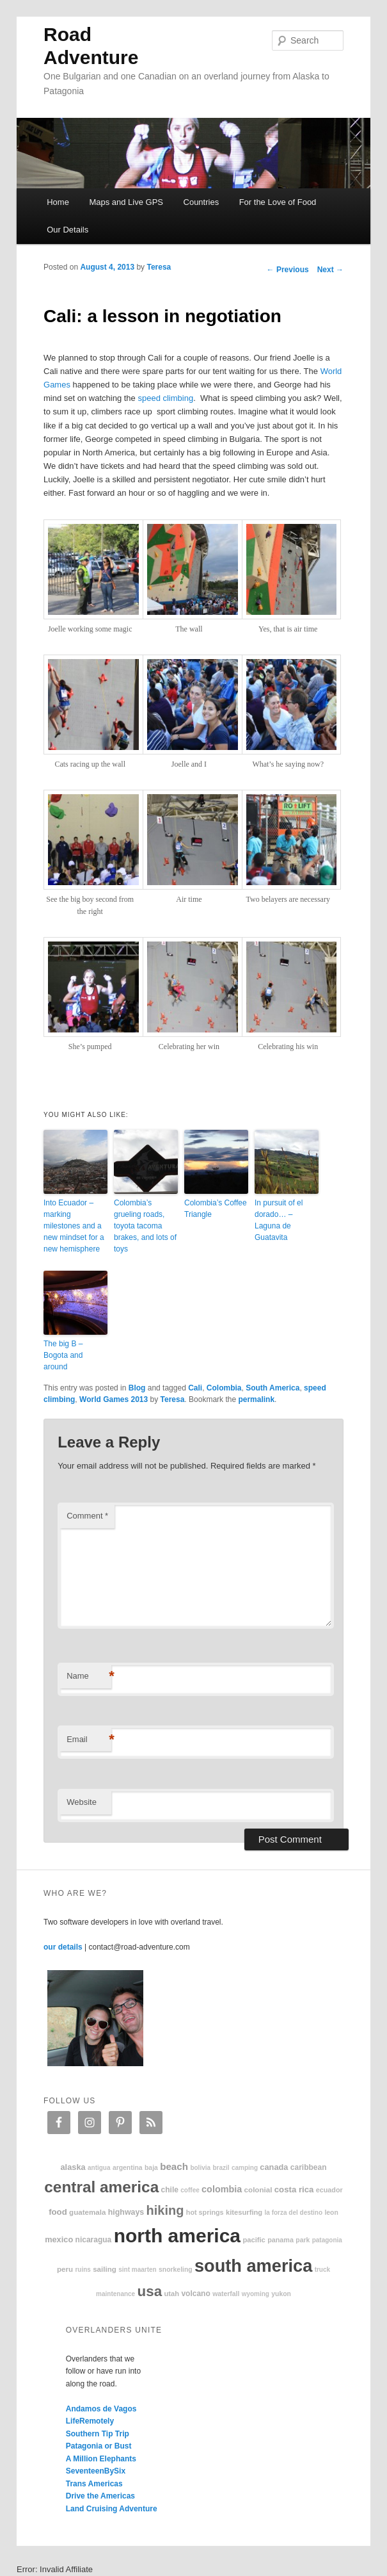 Image resolution: width=387 pixels, height=2576 pixels. What do you see at coordinates (294, 2189) in the screenshot?
I see `Costa Rica` at bounding box center [294, 2189].